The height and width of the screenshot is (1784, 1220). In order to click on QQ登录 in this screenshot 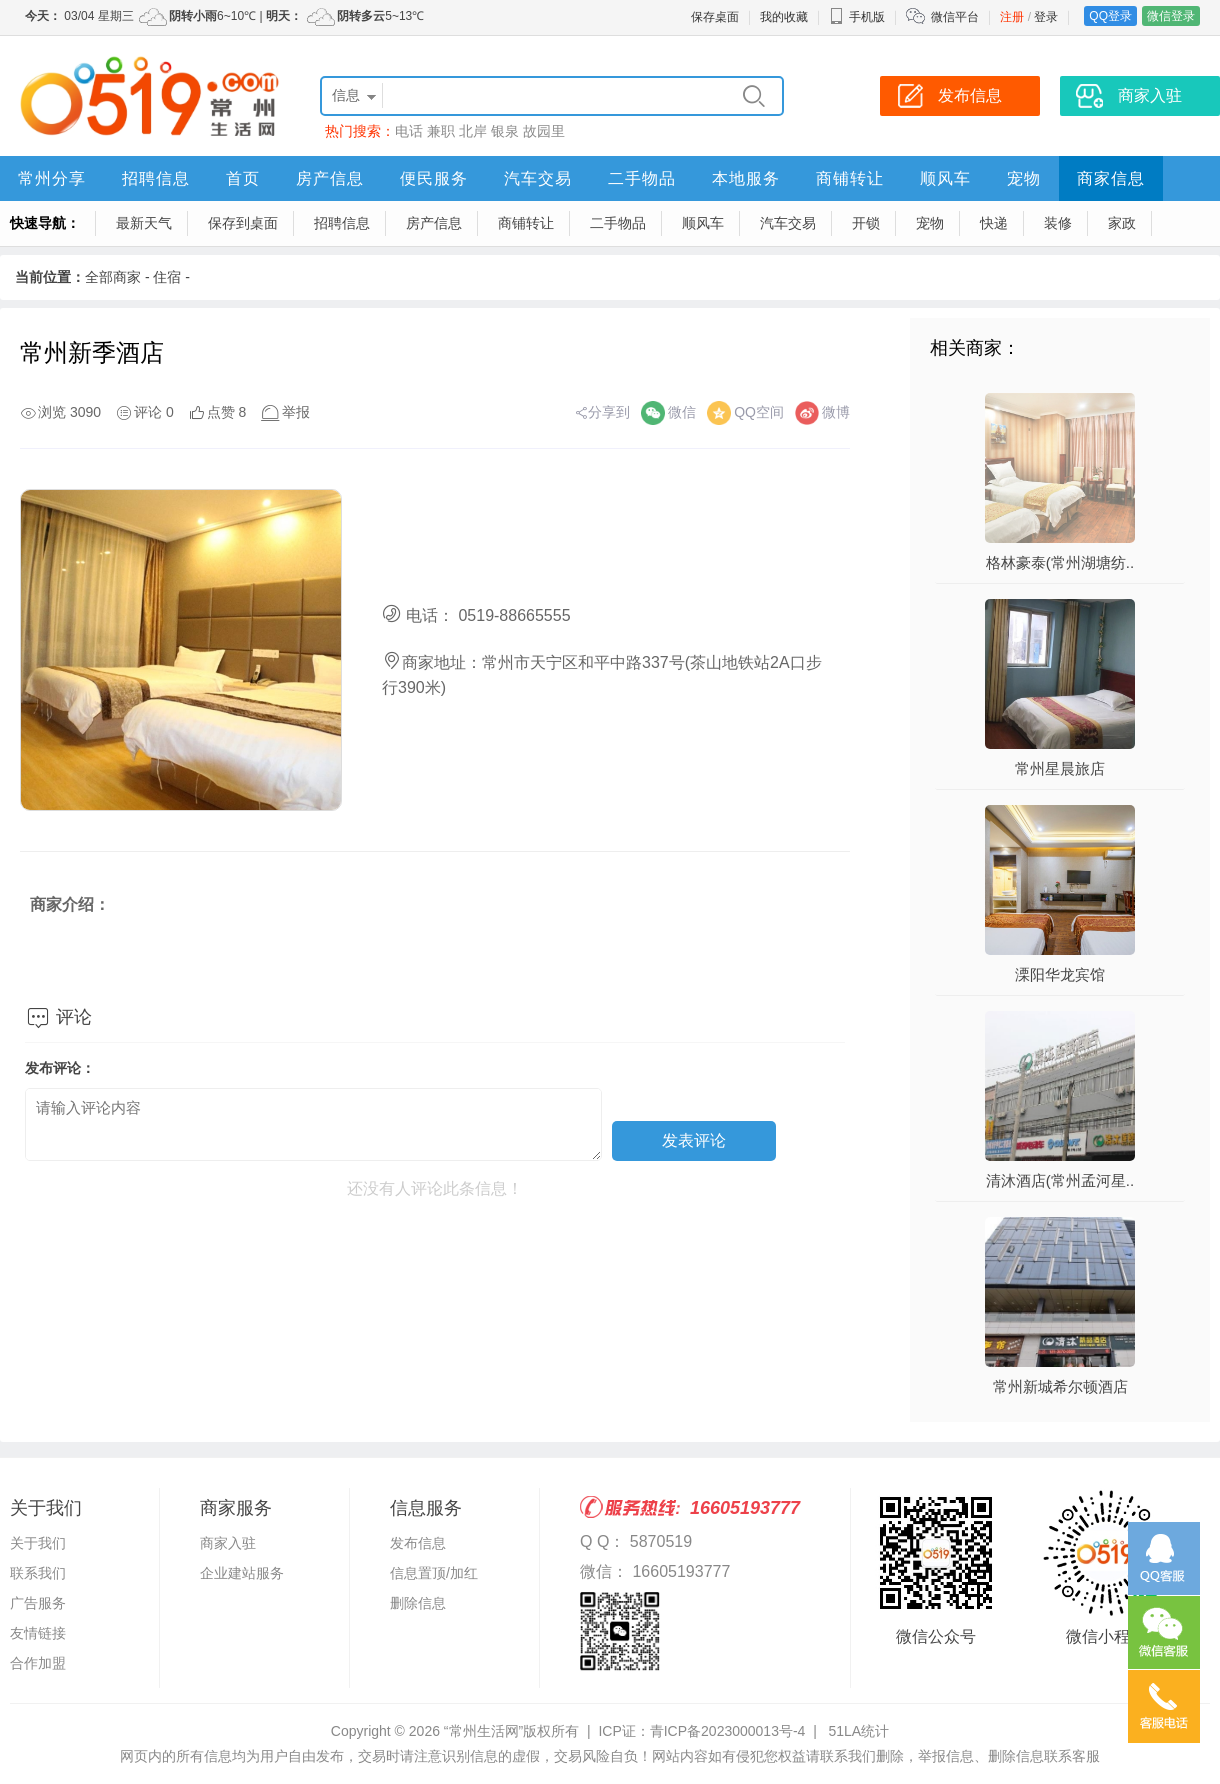, I will do `click(1110, 16)`.